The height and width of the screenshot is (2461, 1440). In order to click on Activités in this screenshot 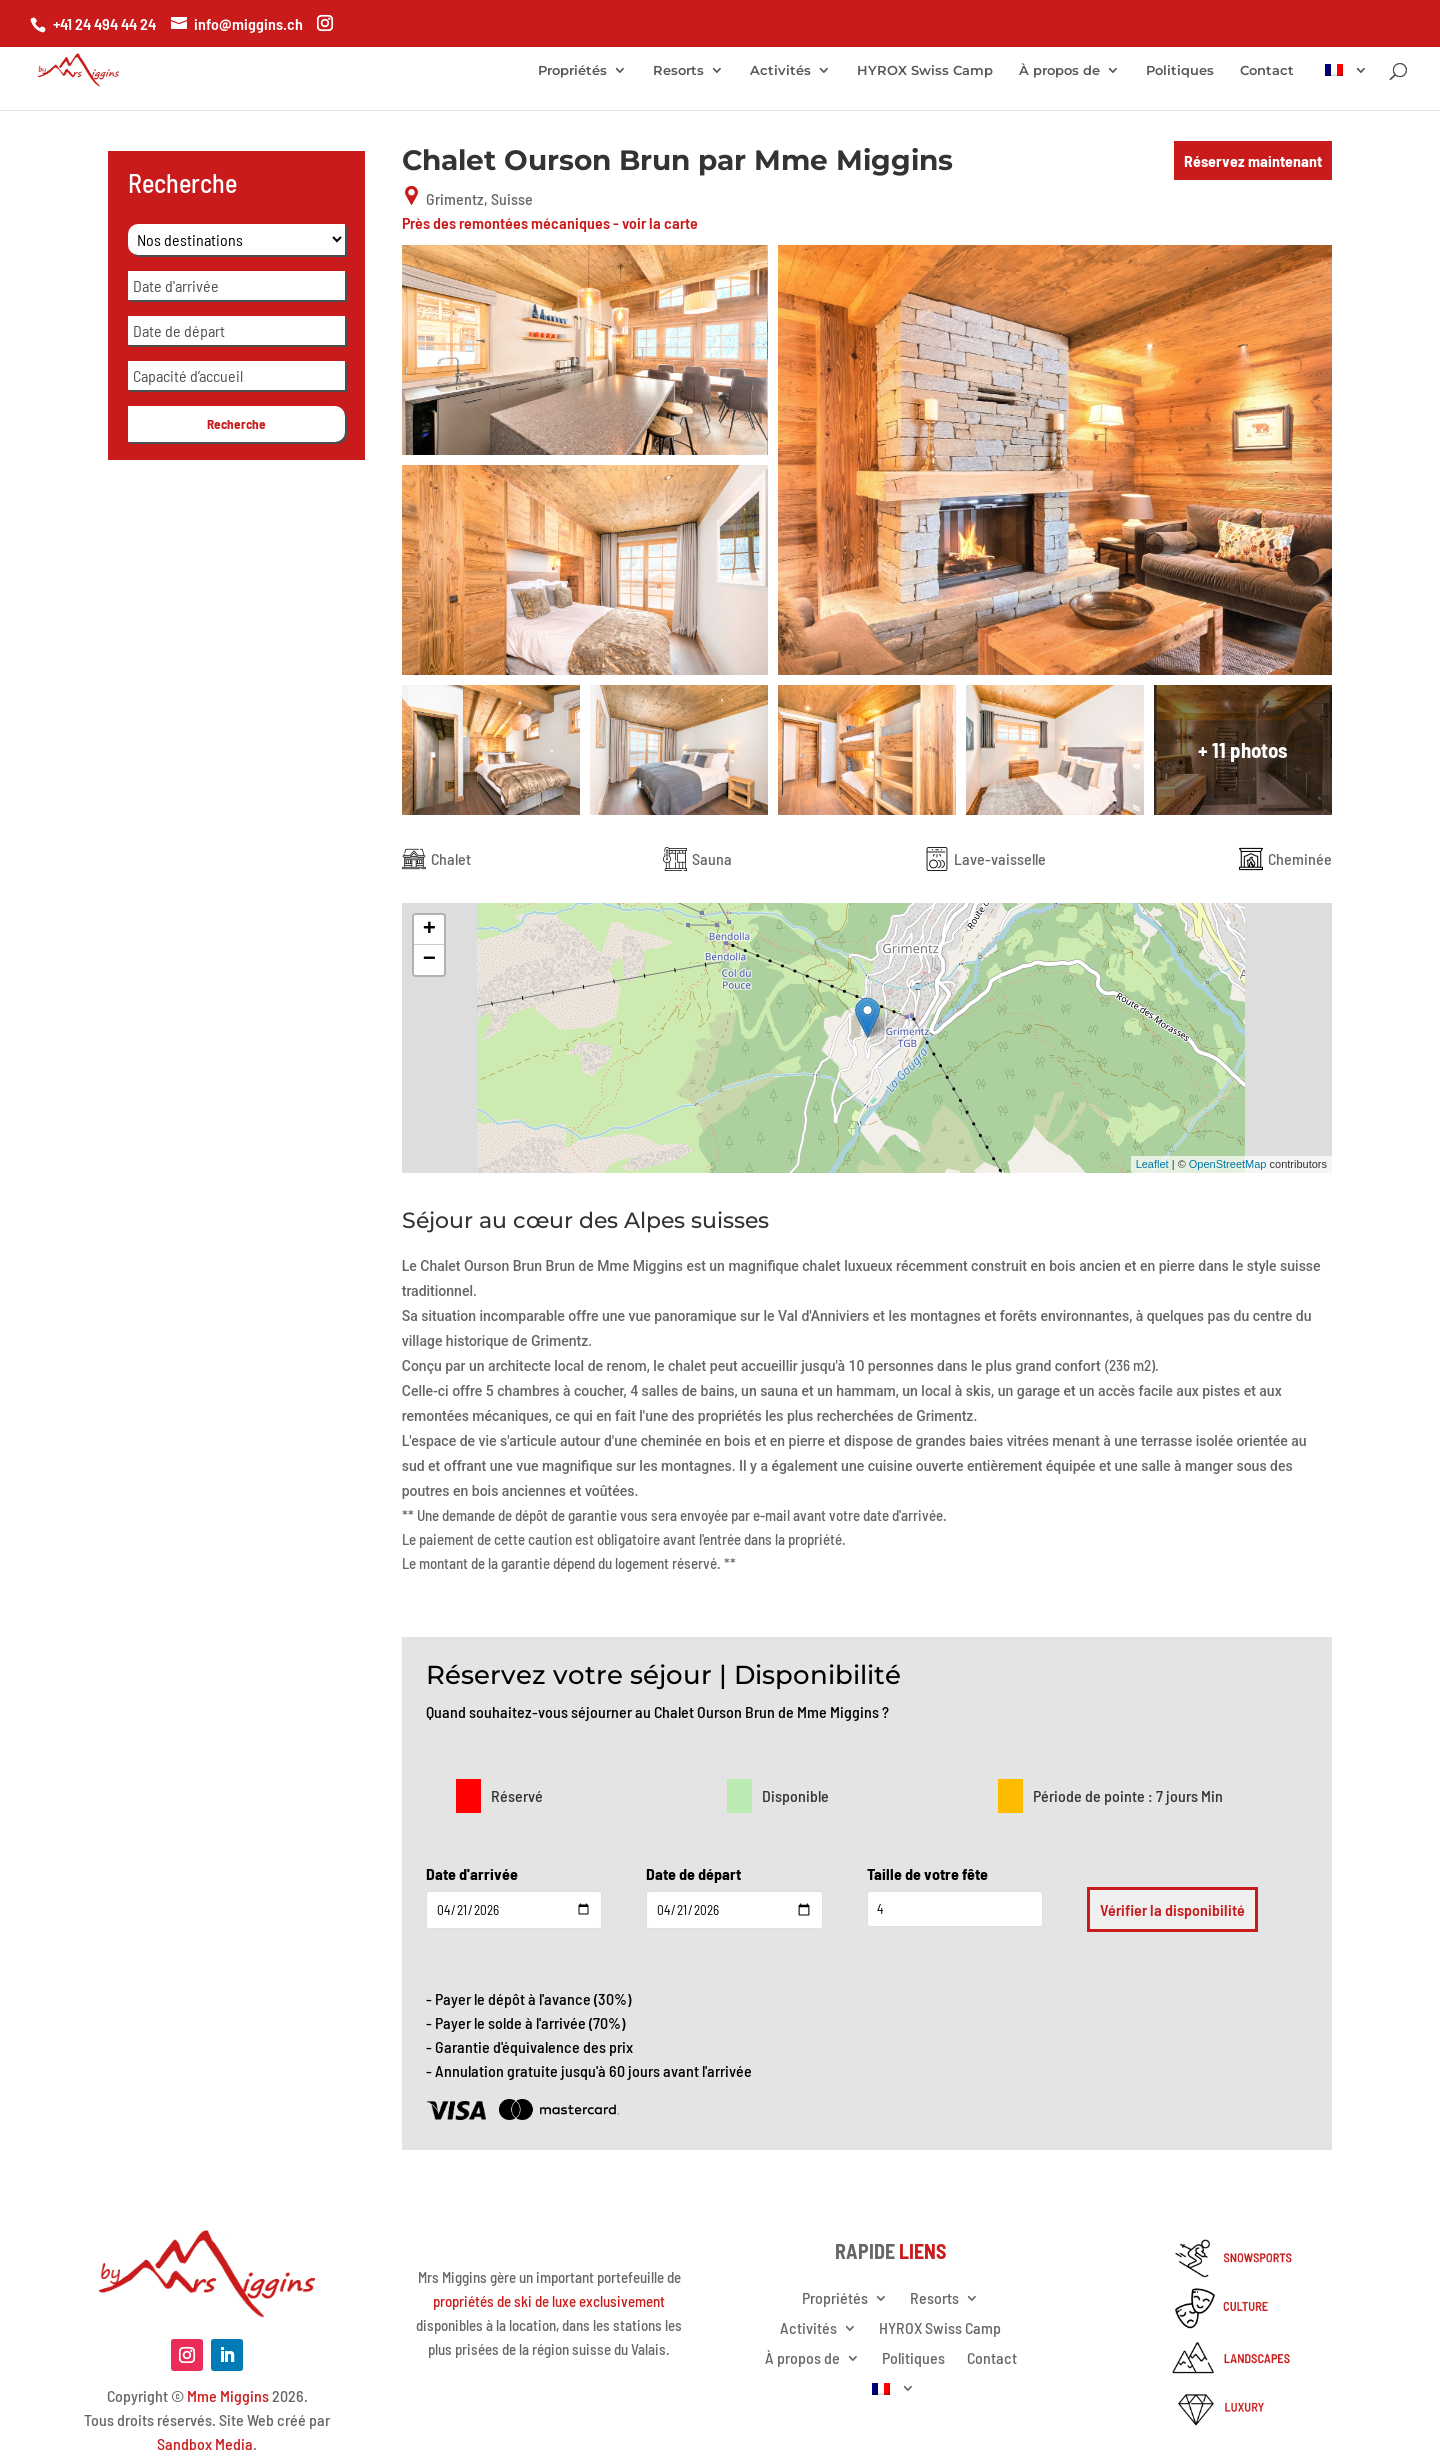, I will do `click(780, 70)`.